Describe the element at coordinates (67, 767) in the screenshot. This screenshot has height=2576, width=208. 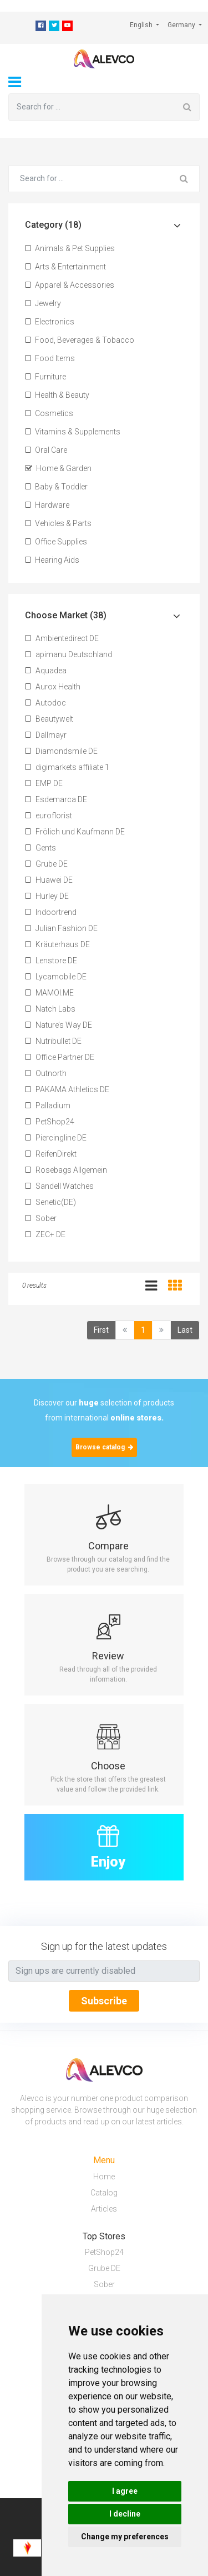
I see `digimarkets affiliate 1` at that location.